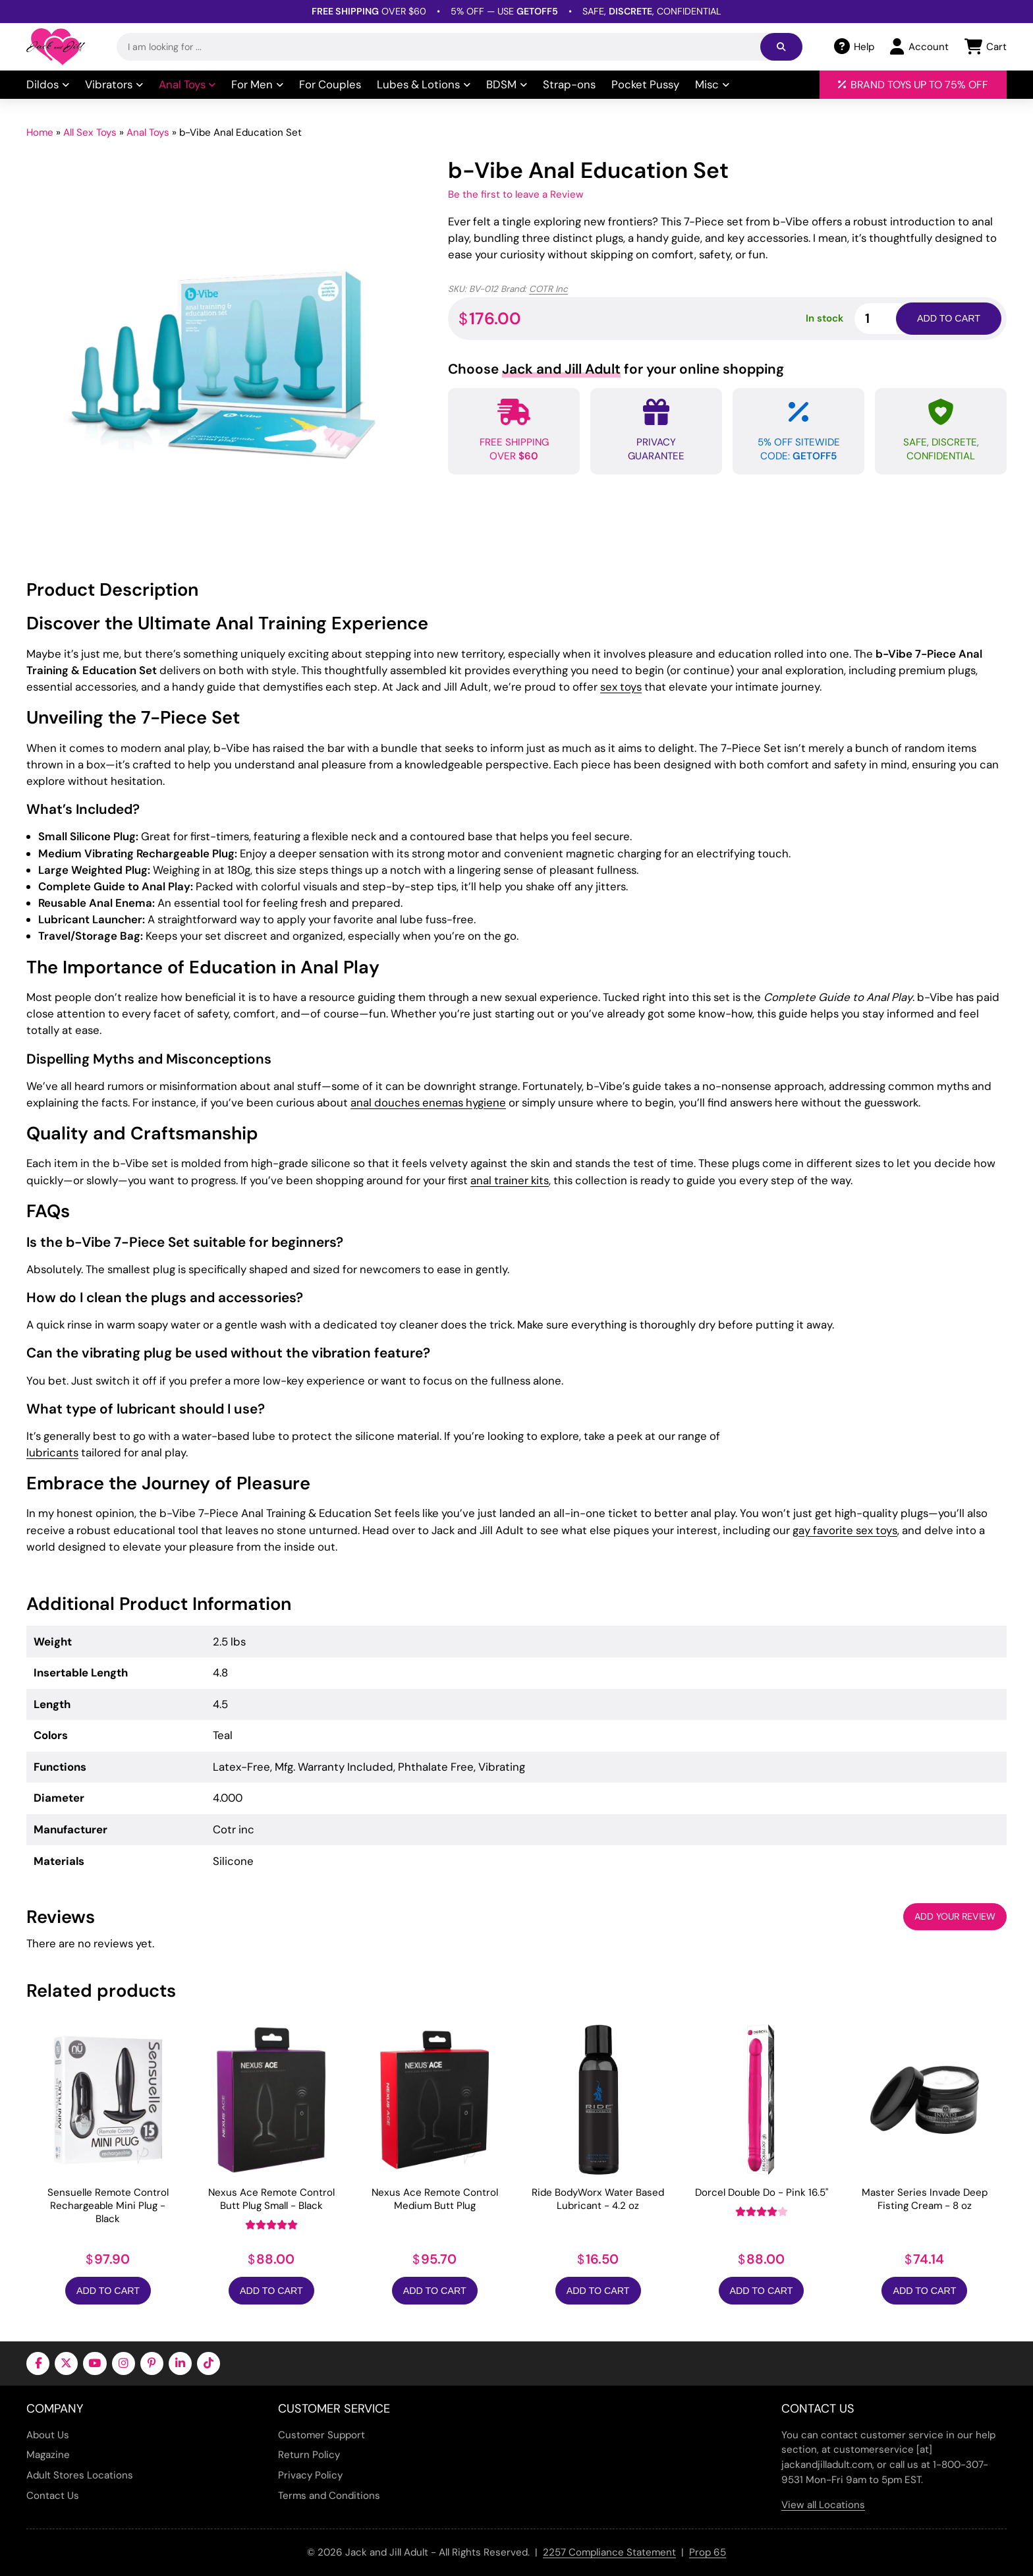  Describe the element at coordinates (114, 84) in the screenshot. I see `Vibrators` at that location.